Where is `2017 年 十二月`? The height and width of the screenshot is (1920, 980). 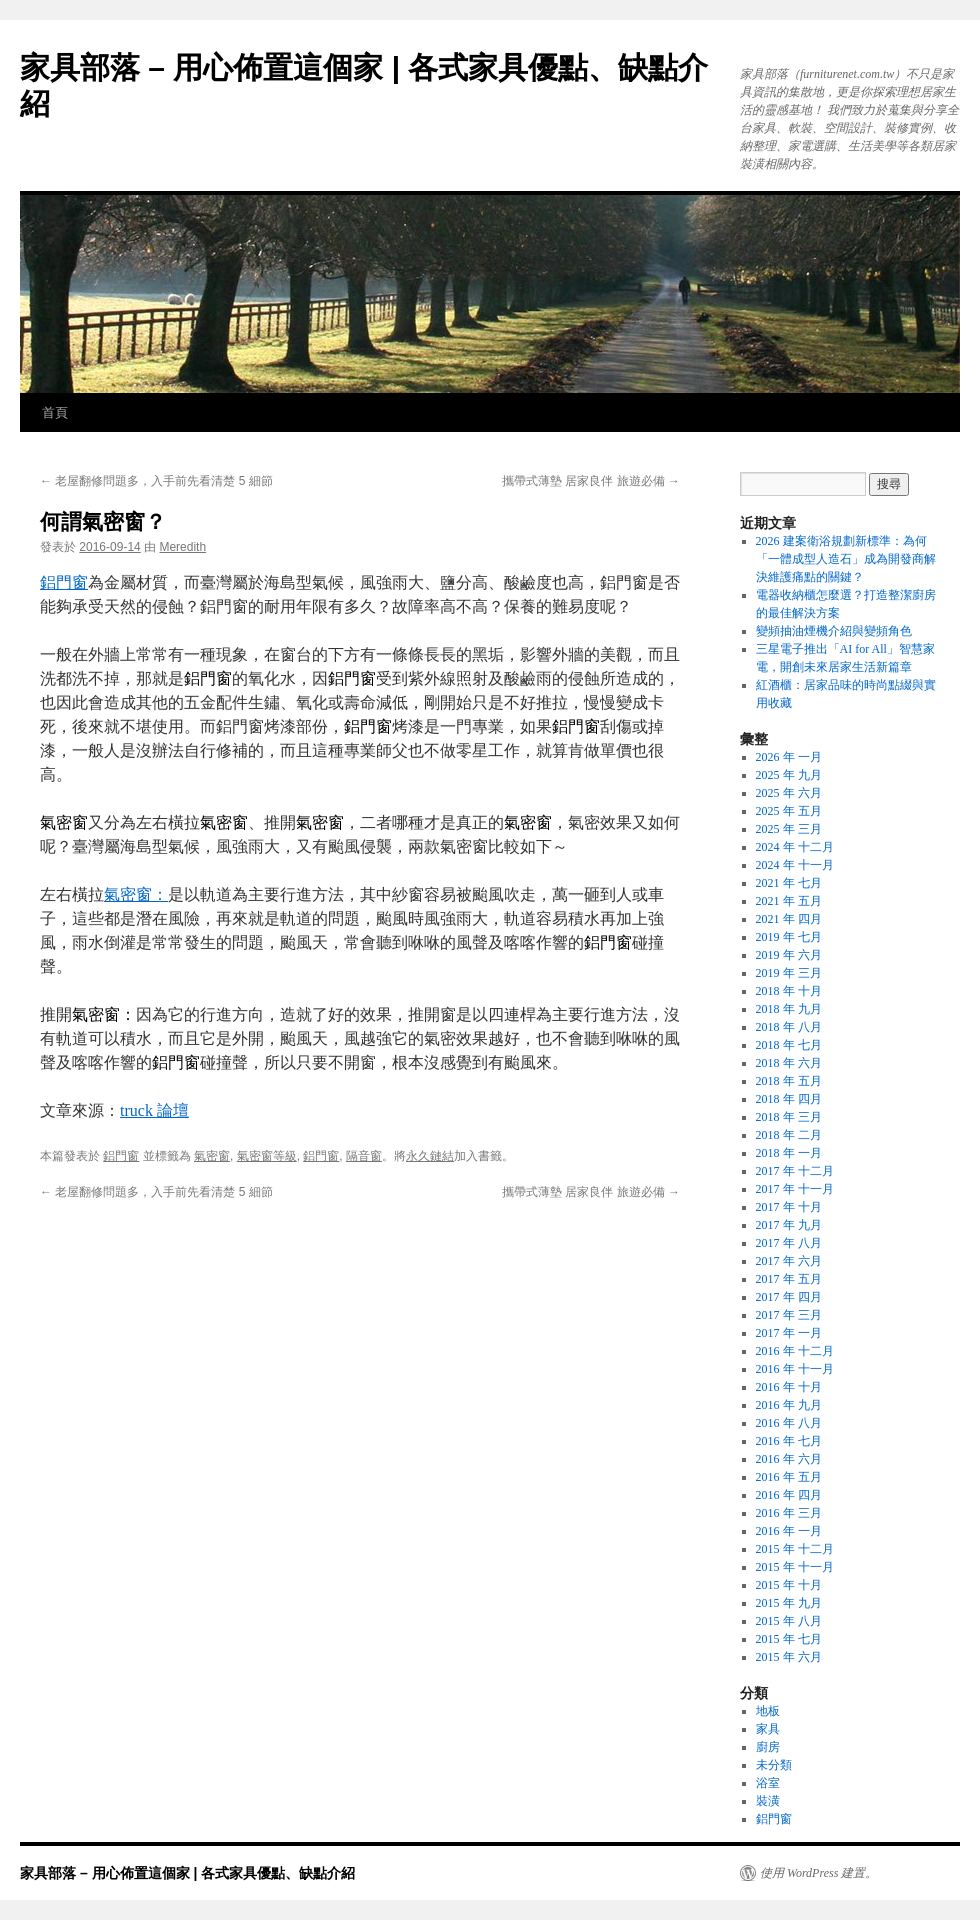 2017 年 十二月 is located at coordinates (795, 1171).